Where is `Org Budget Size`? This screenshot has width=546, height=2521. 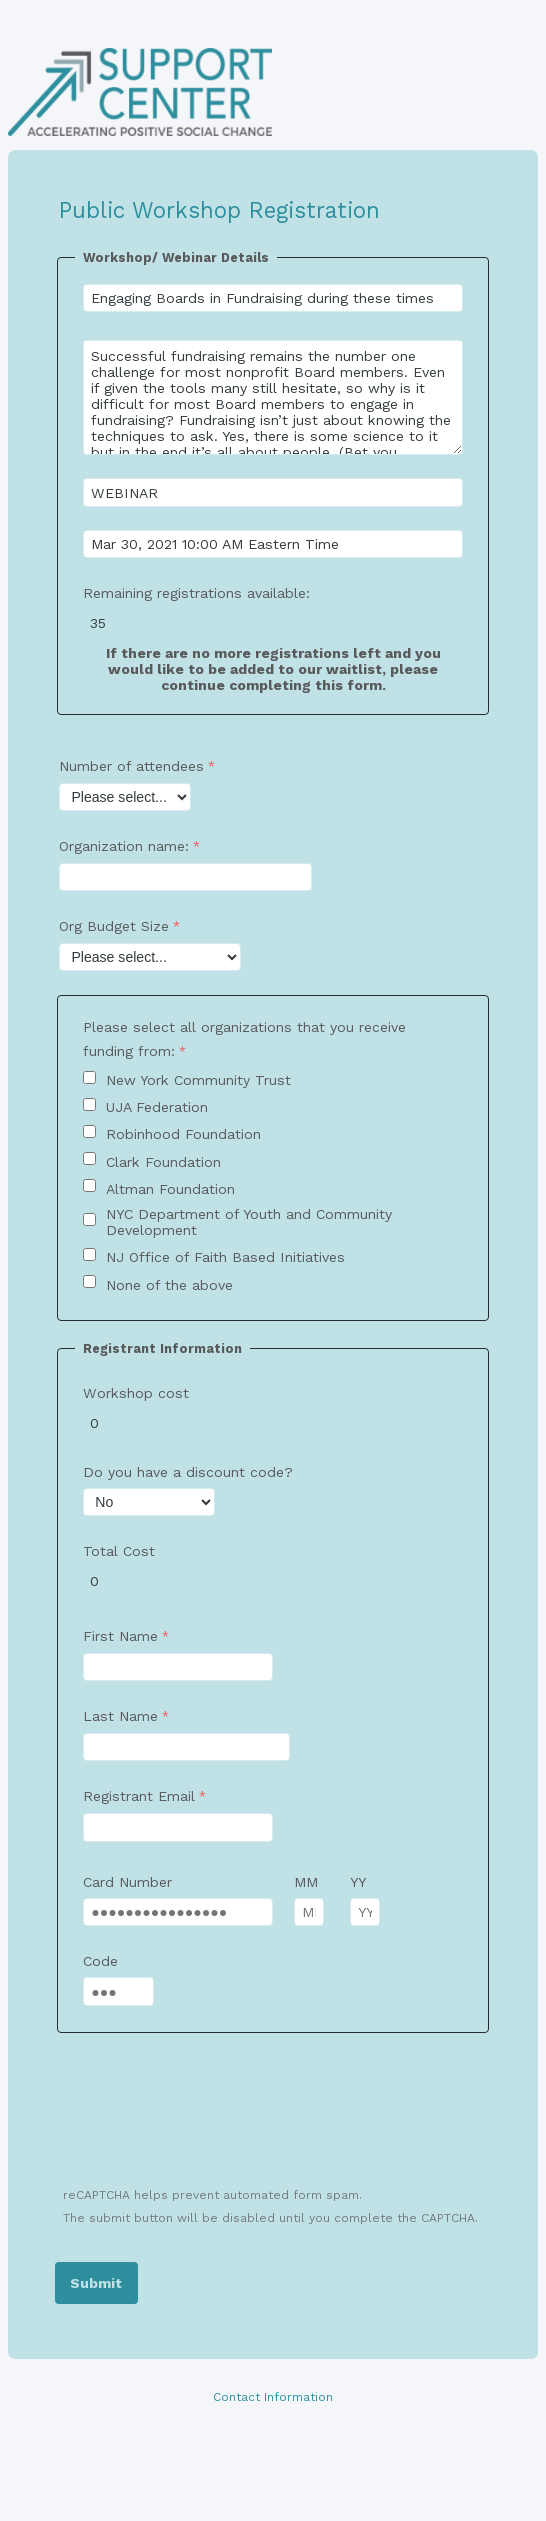 Org Budget Size is located at coordinates (114, 926).